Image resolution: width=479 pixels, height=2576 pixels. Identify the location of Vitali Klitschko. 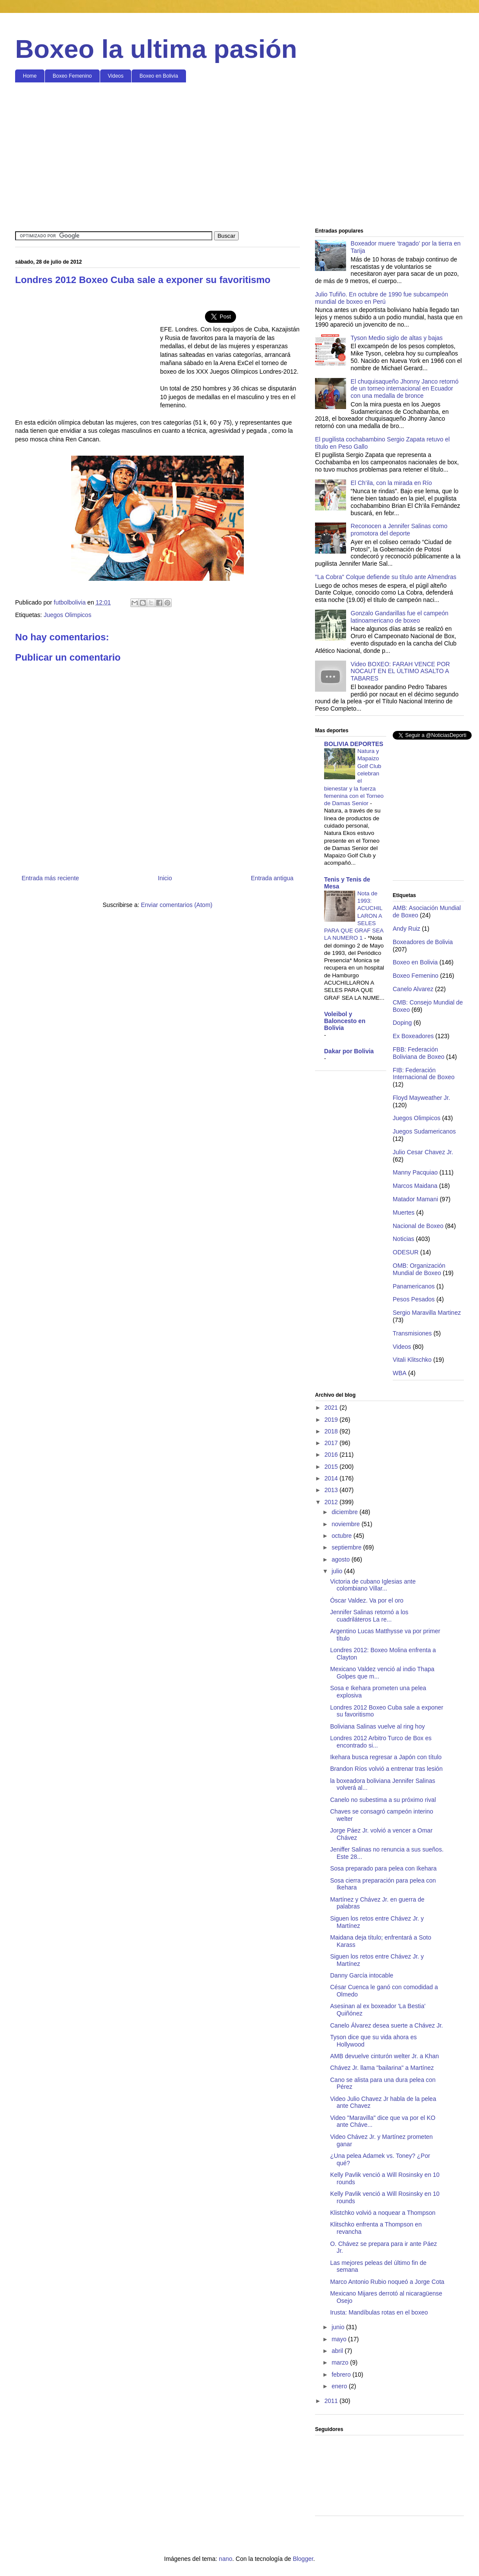
(412, 1359).